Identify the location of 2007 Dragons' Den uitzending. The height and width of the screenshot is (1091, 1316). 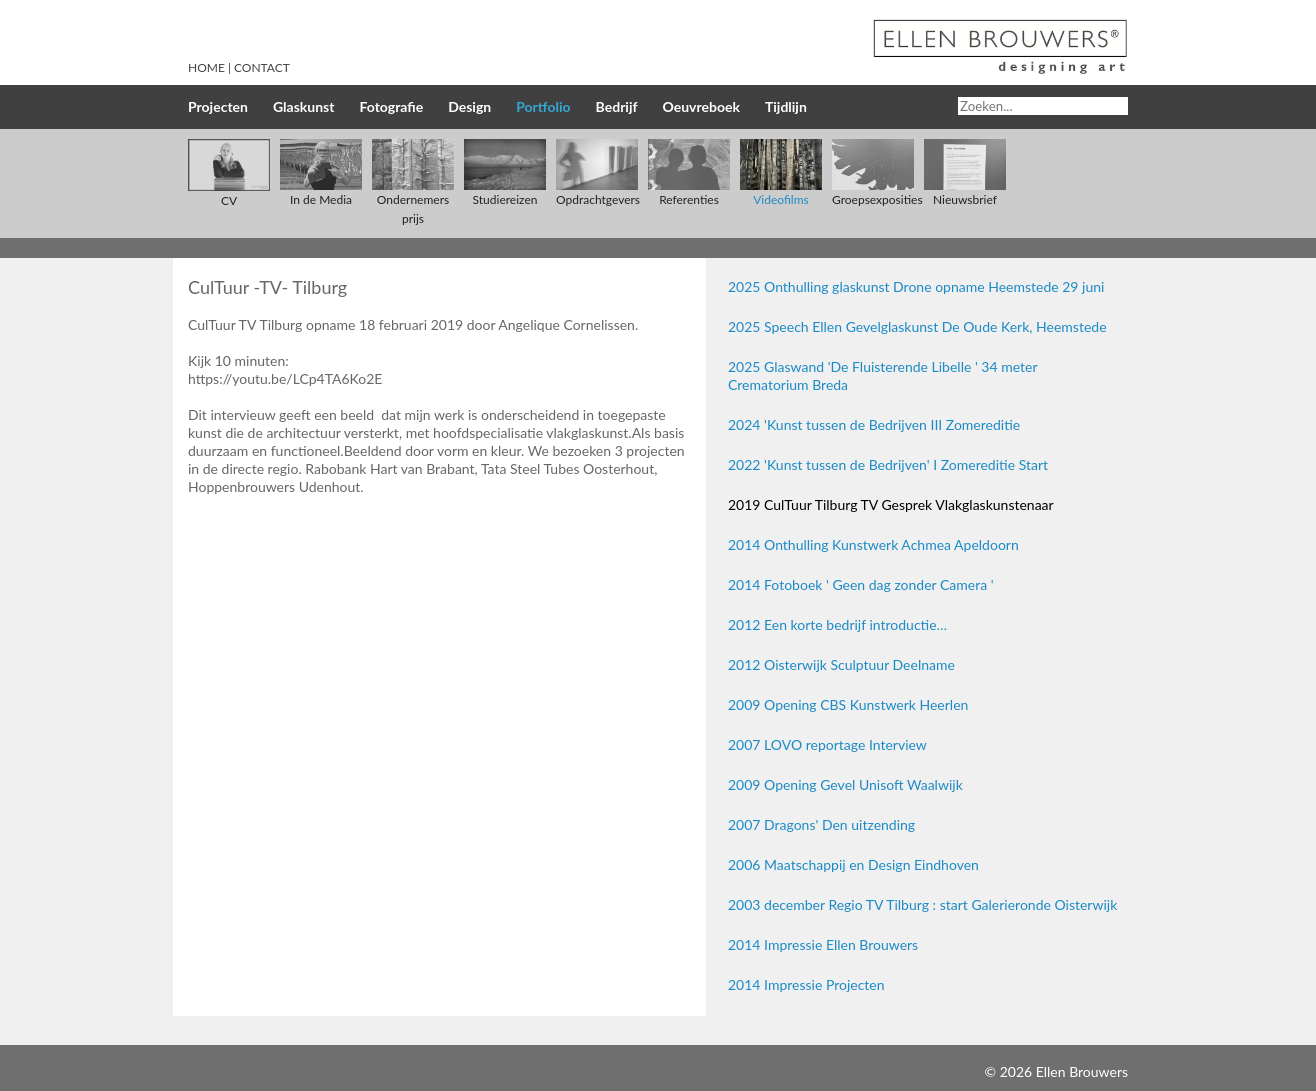
(821, 824).